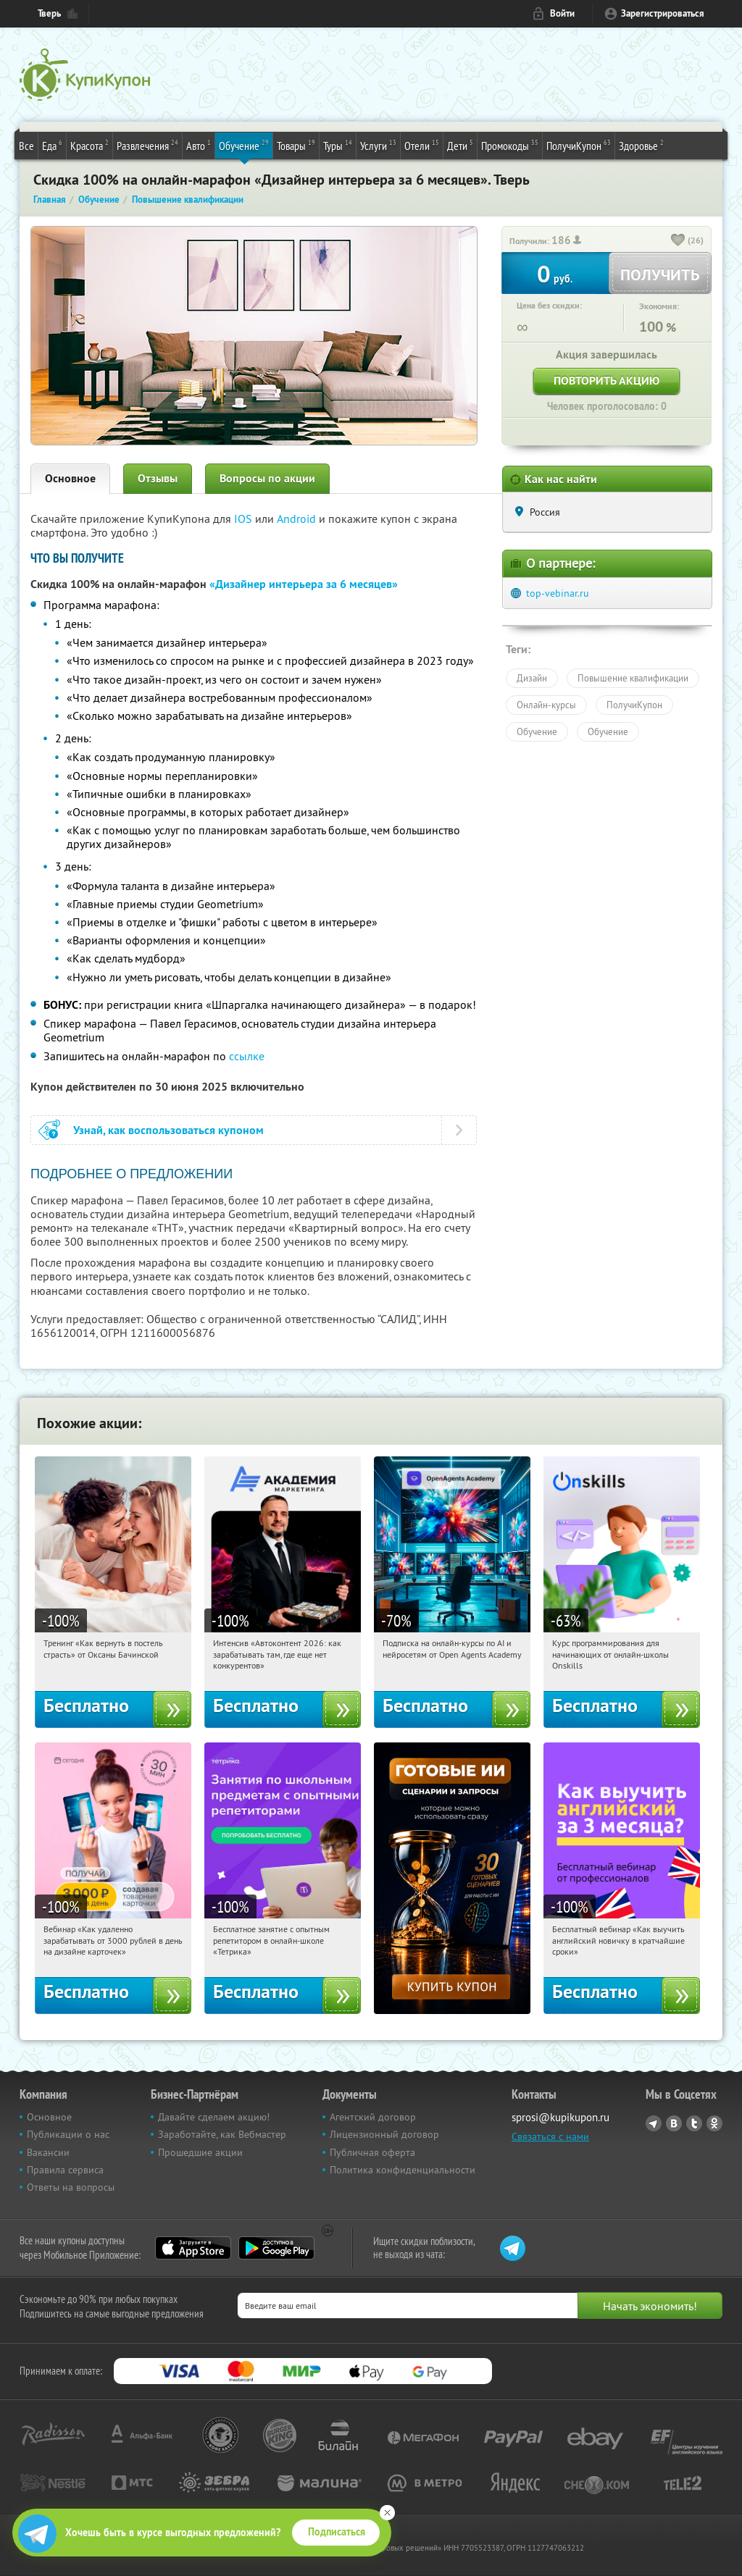  What do you see at coordinates (147, 145) in the screenshot?
I see `Развлечения` at bounding box center [147, 145].